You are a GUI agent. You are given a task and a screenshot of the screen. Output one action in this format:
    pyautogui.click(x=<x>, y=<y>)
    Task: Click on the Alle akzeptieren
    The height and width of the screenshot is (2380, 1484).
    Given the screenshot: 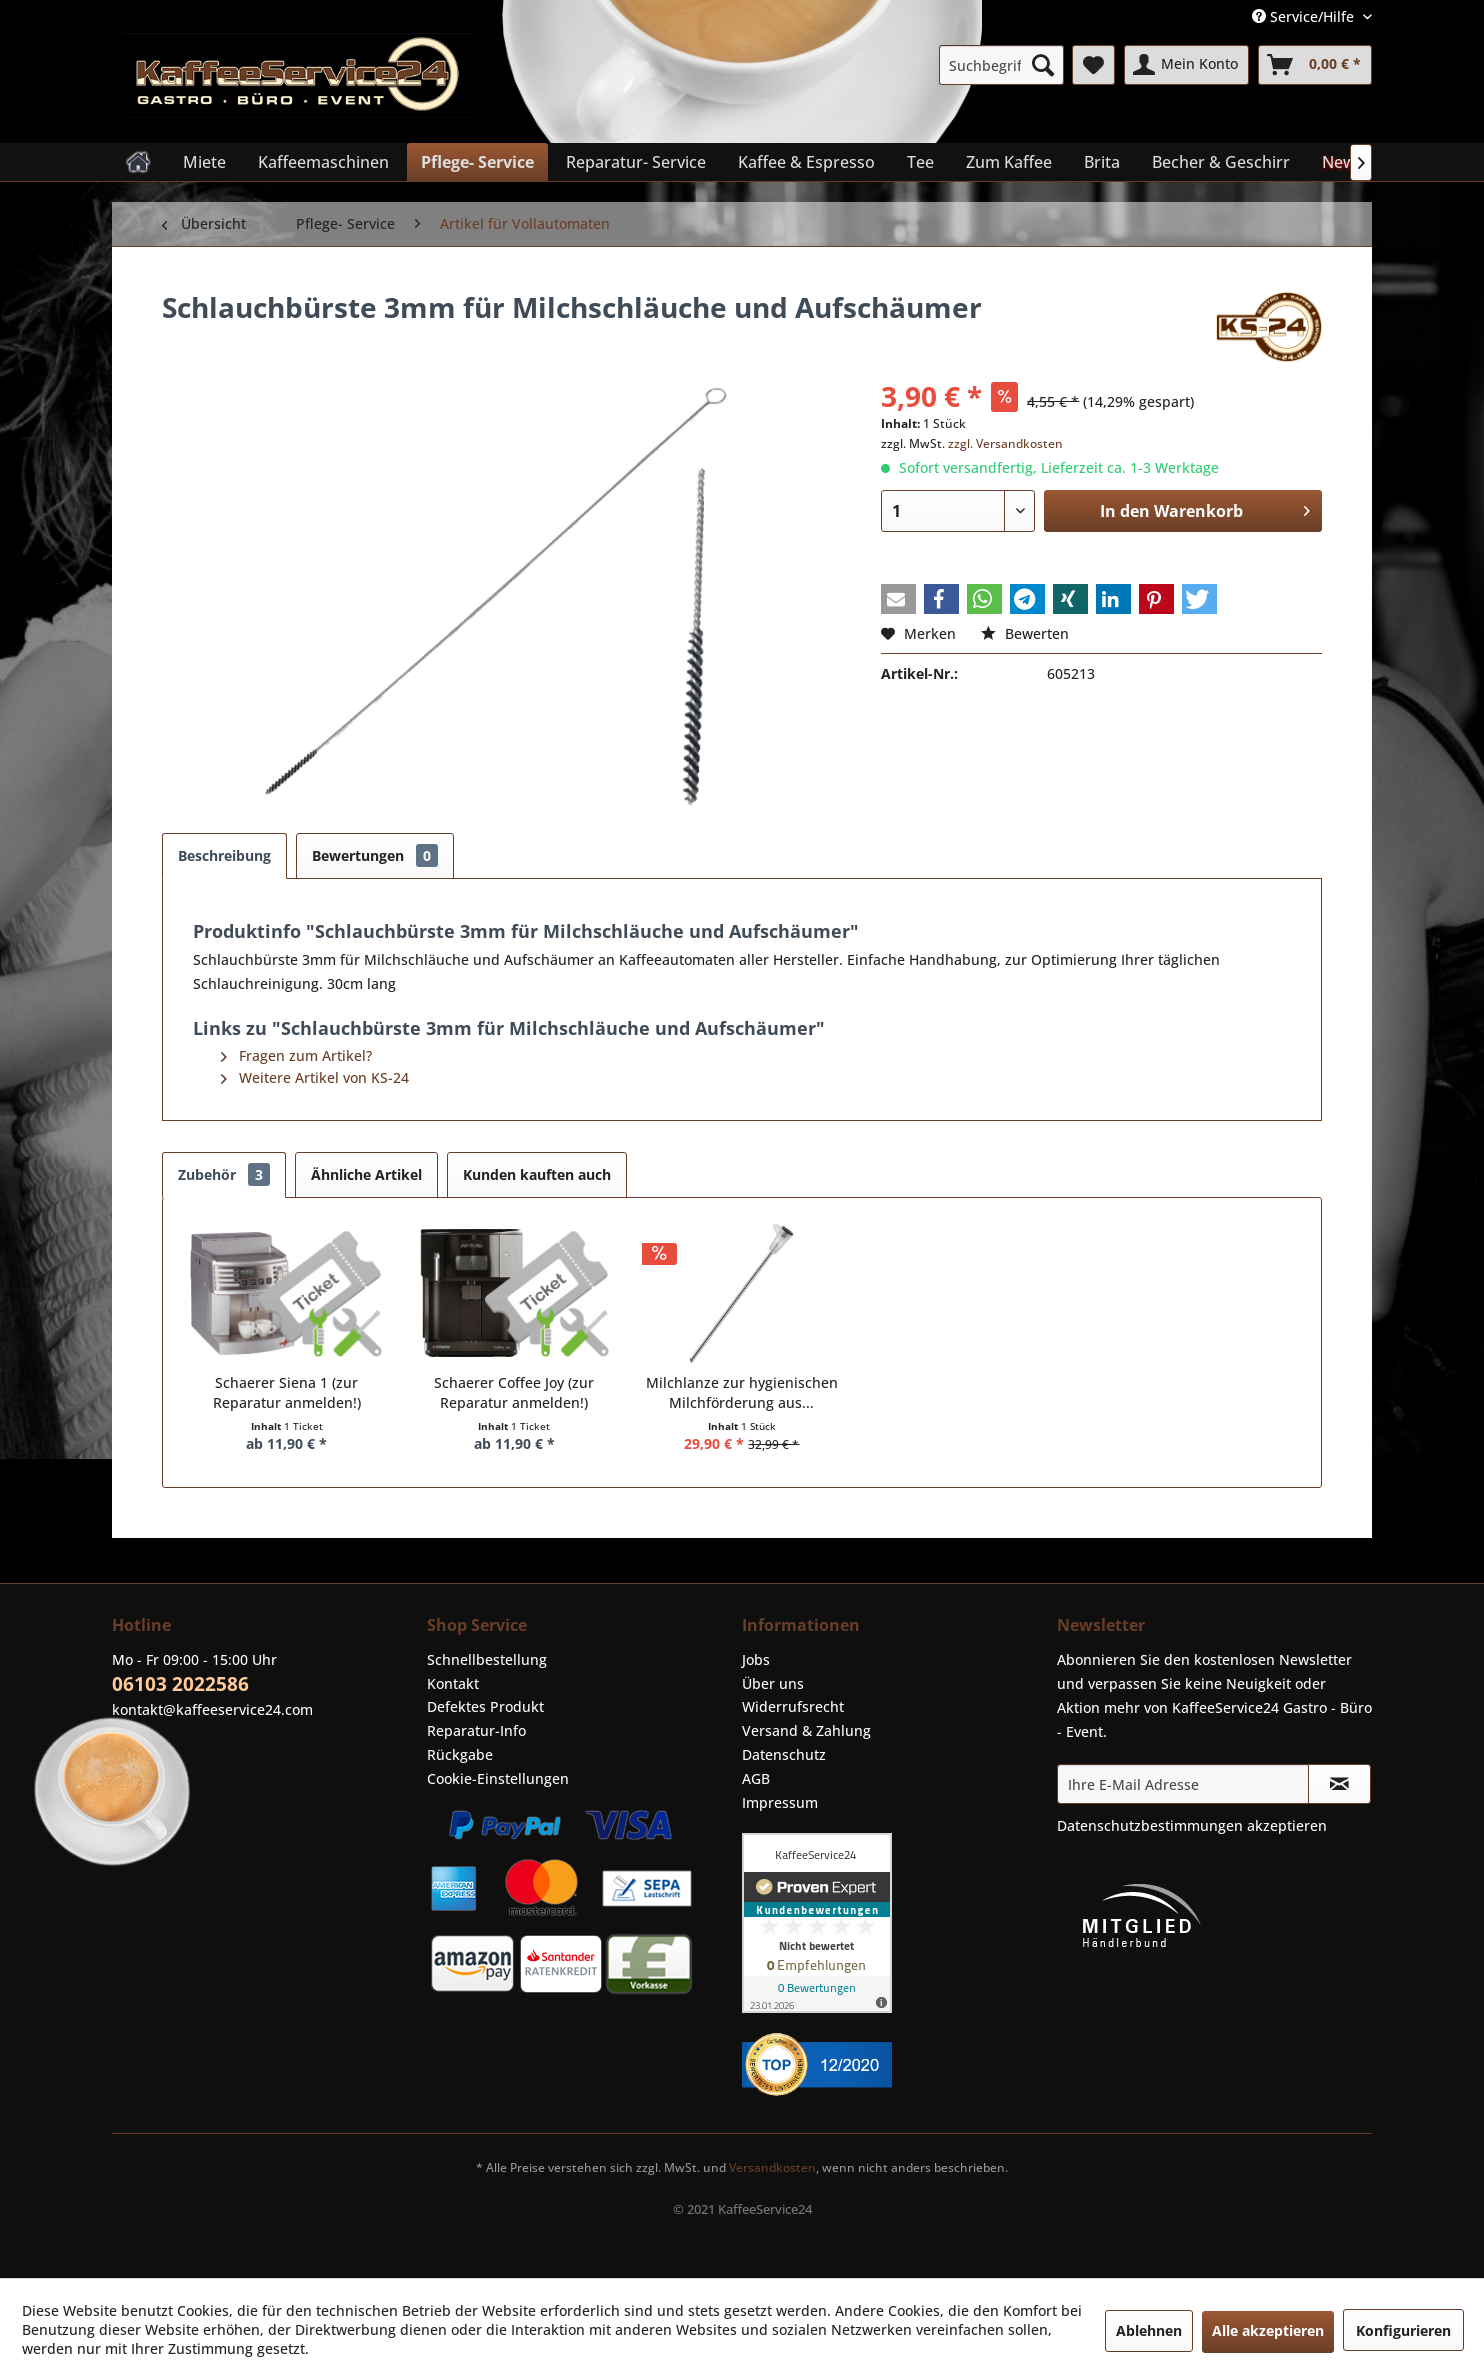 What is the action you would take?
    pyautogui.click(x=1268, y=2330)
    